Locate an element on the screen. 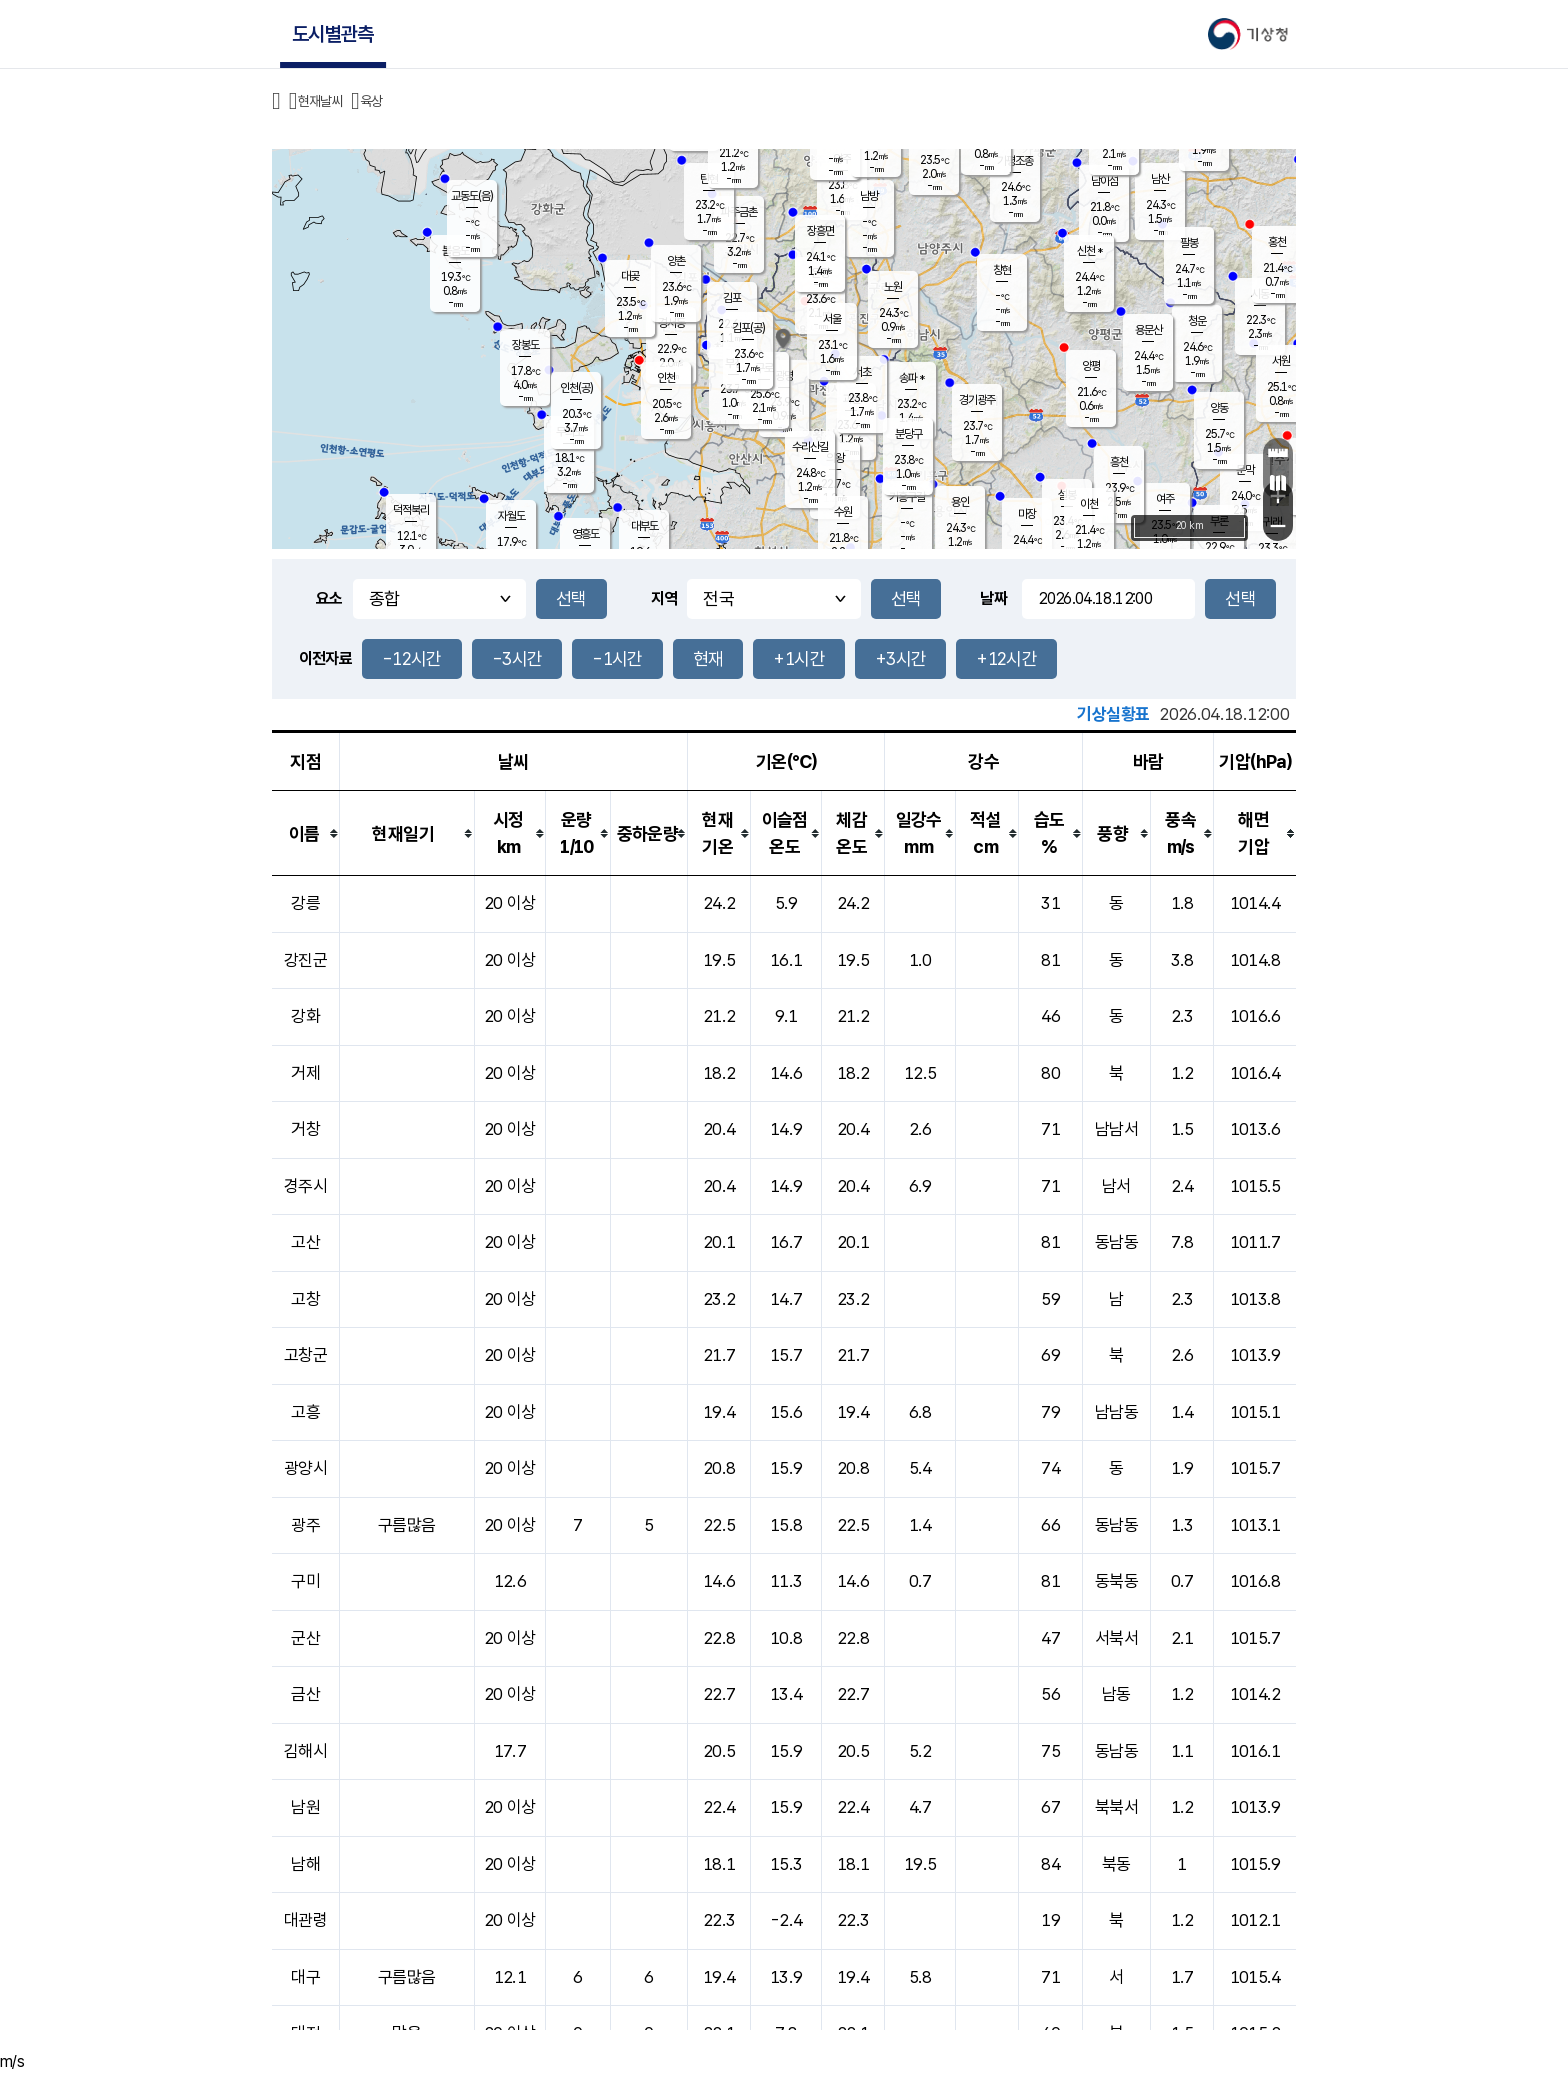  송파 * is located at coordinates (911, 378).